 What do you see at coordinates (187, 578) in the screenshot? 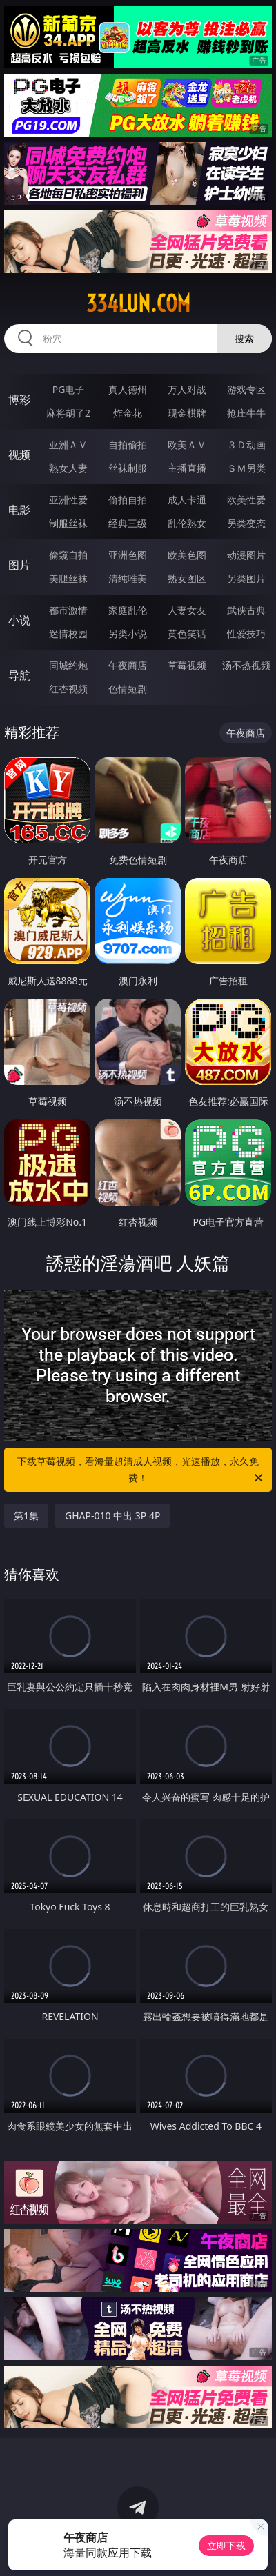
I see `熟女图区` at bounding box center [187, 578].